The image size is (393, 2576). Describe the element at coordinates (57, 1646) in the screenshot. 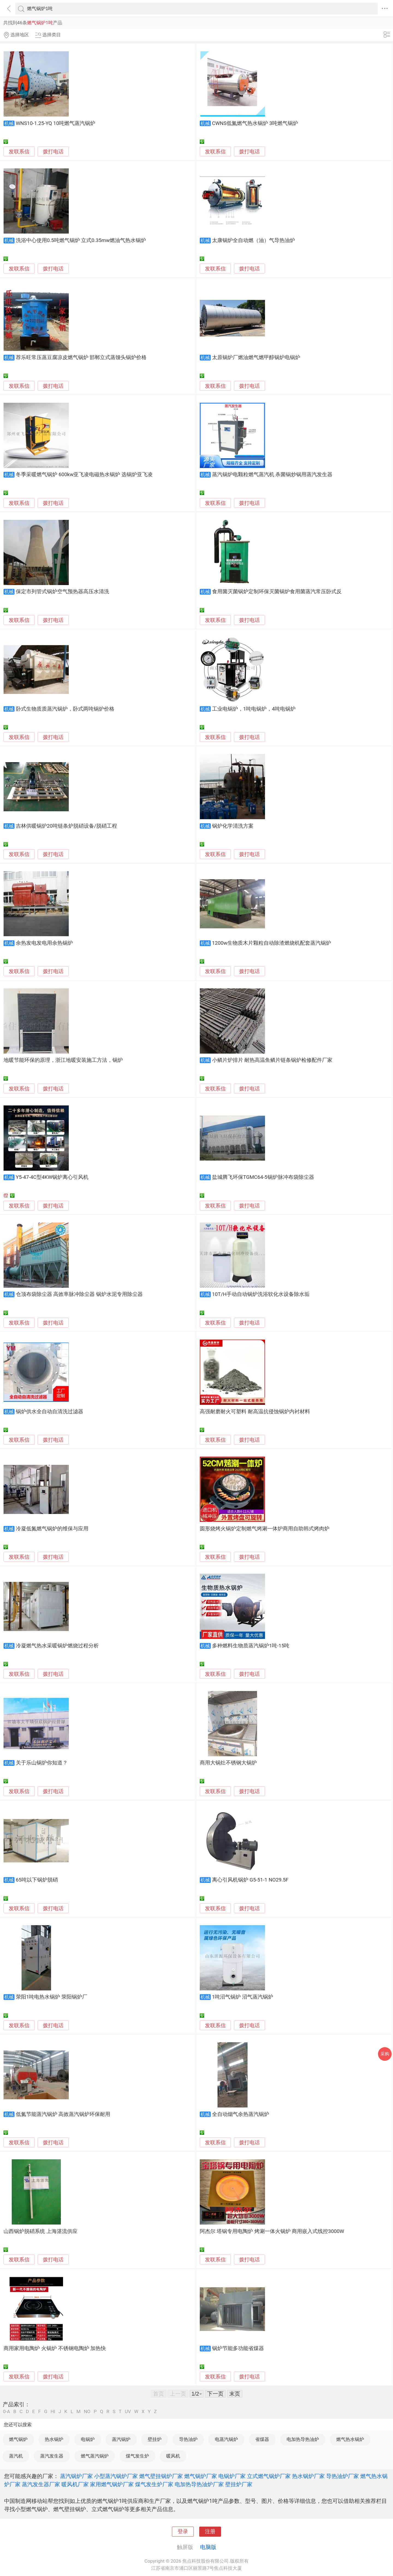

I see `冷凝燃气热水采暖锅炉燃烧过程分析` at that location.